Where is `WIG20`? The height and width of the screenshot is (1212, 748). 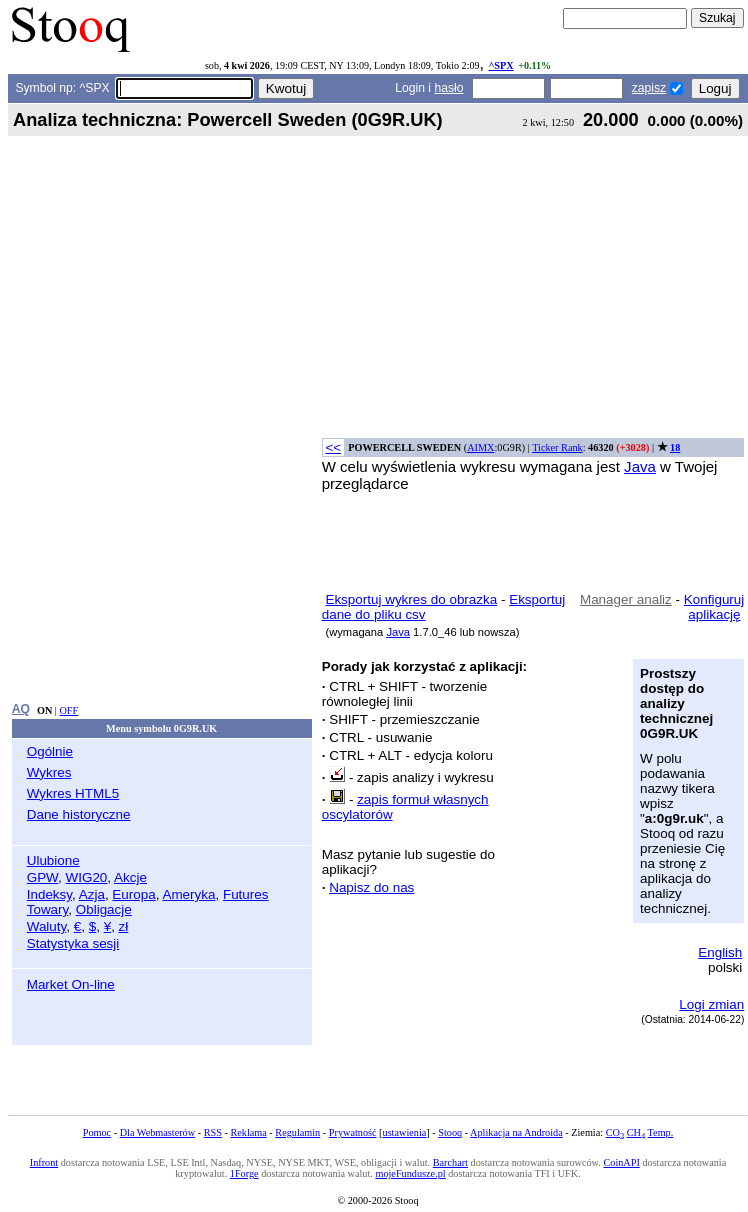
WIG20 is located at coordinates (87, 877).